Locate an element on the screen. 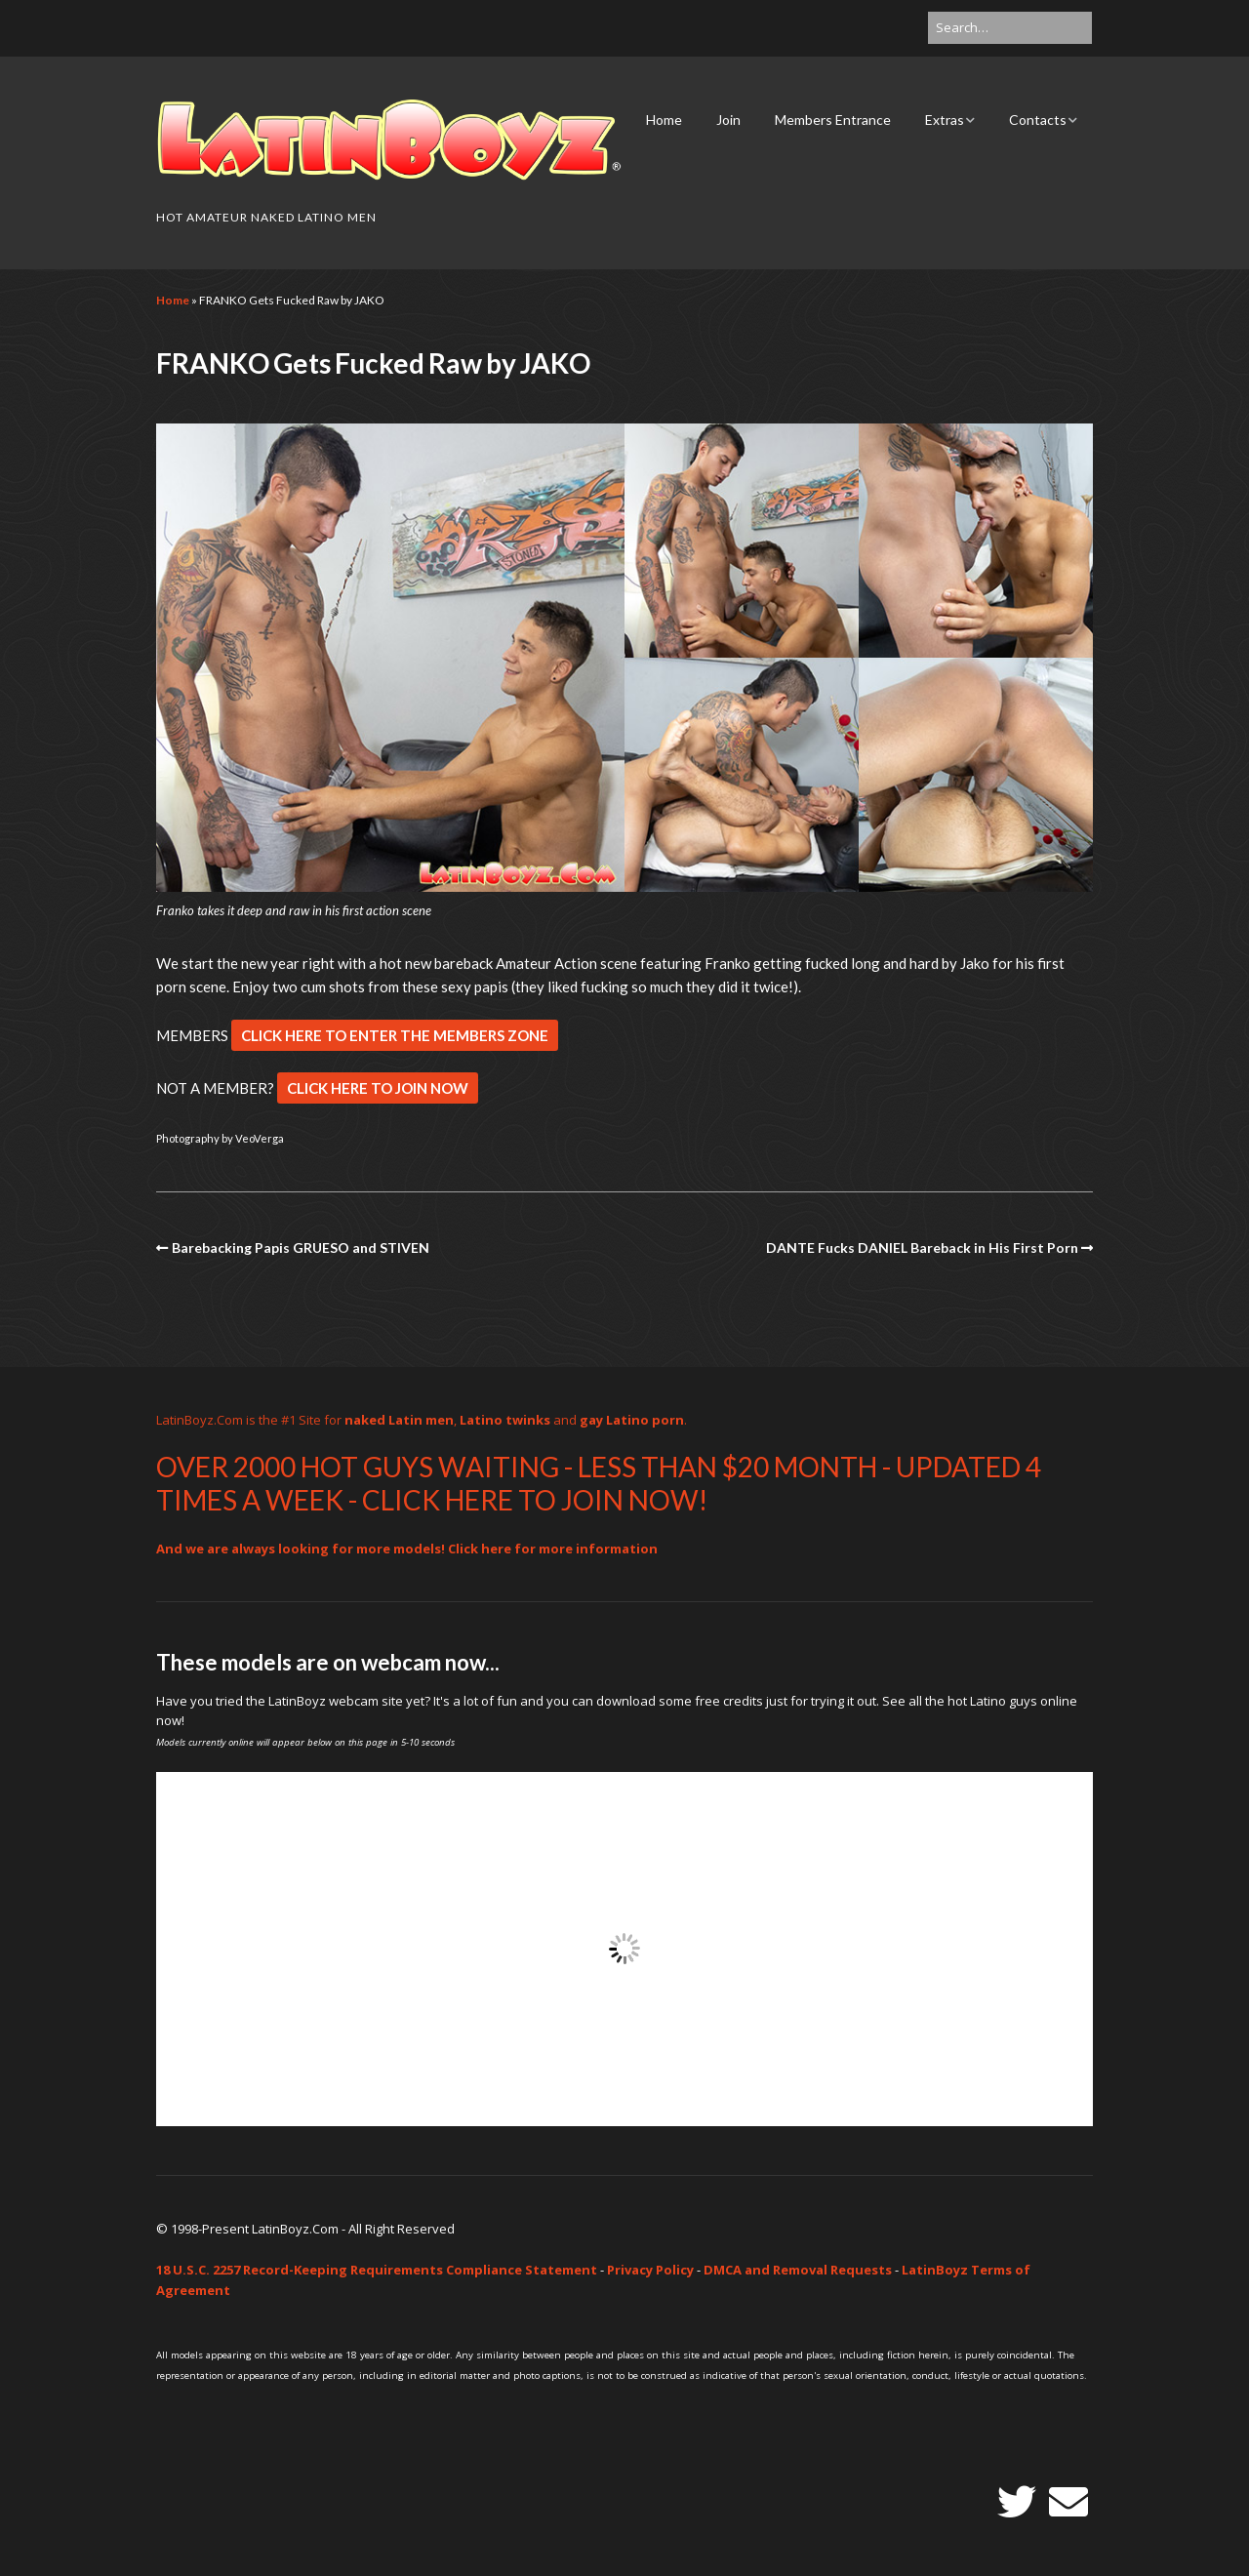 The image size is (1249, 2576). Privacy Policy is located at coordinates (650, 2269).